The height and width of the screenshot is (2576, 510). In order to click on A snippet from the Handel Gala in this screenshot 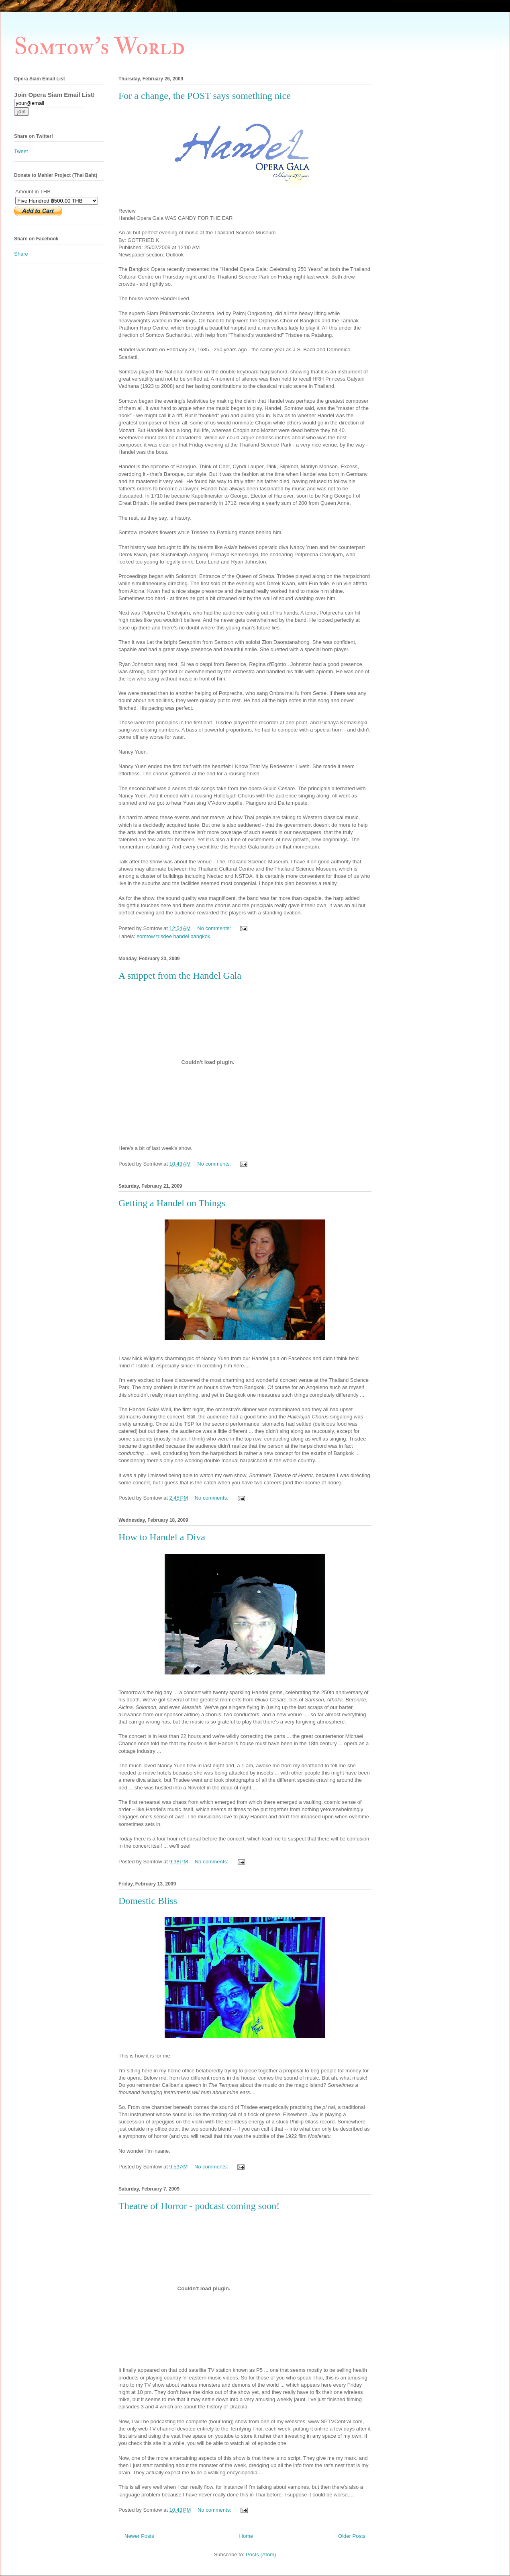, I will do `click(179, 975)`.